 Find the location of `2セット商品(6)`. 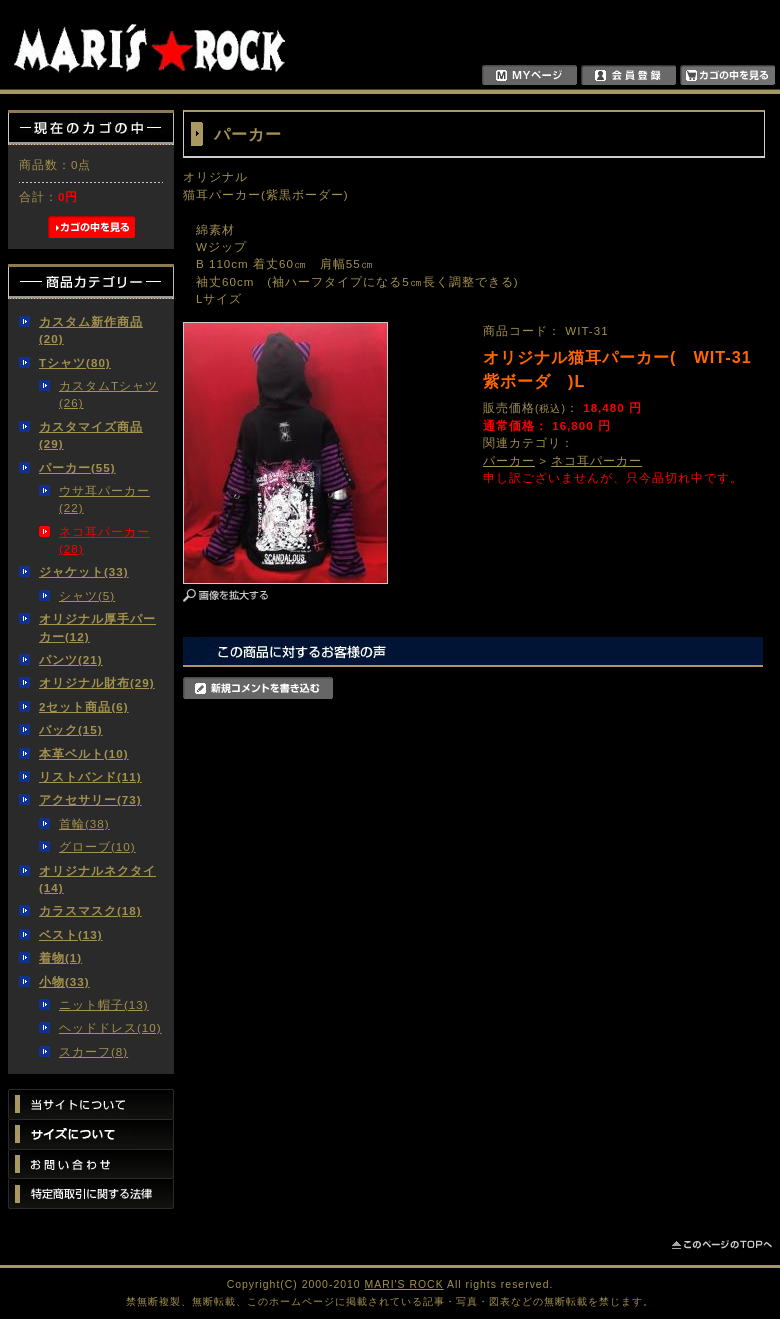

2セット商品(6) is located at coordinates (84, 706).